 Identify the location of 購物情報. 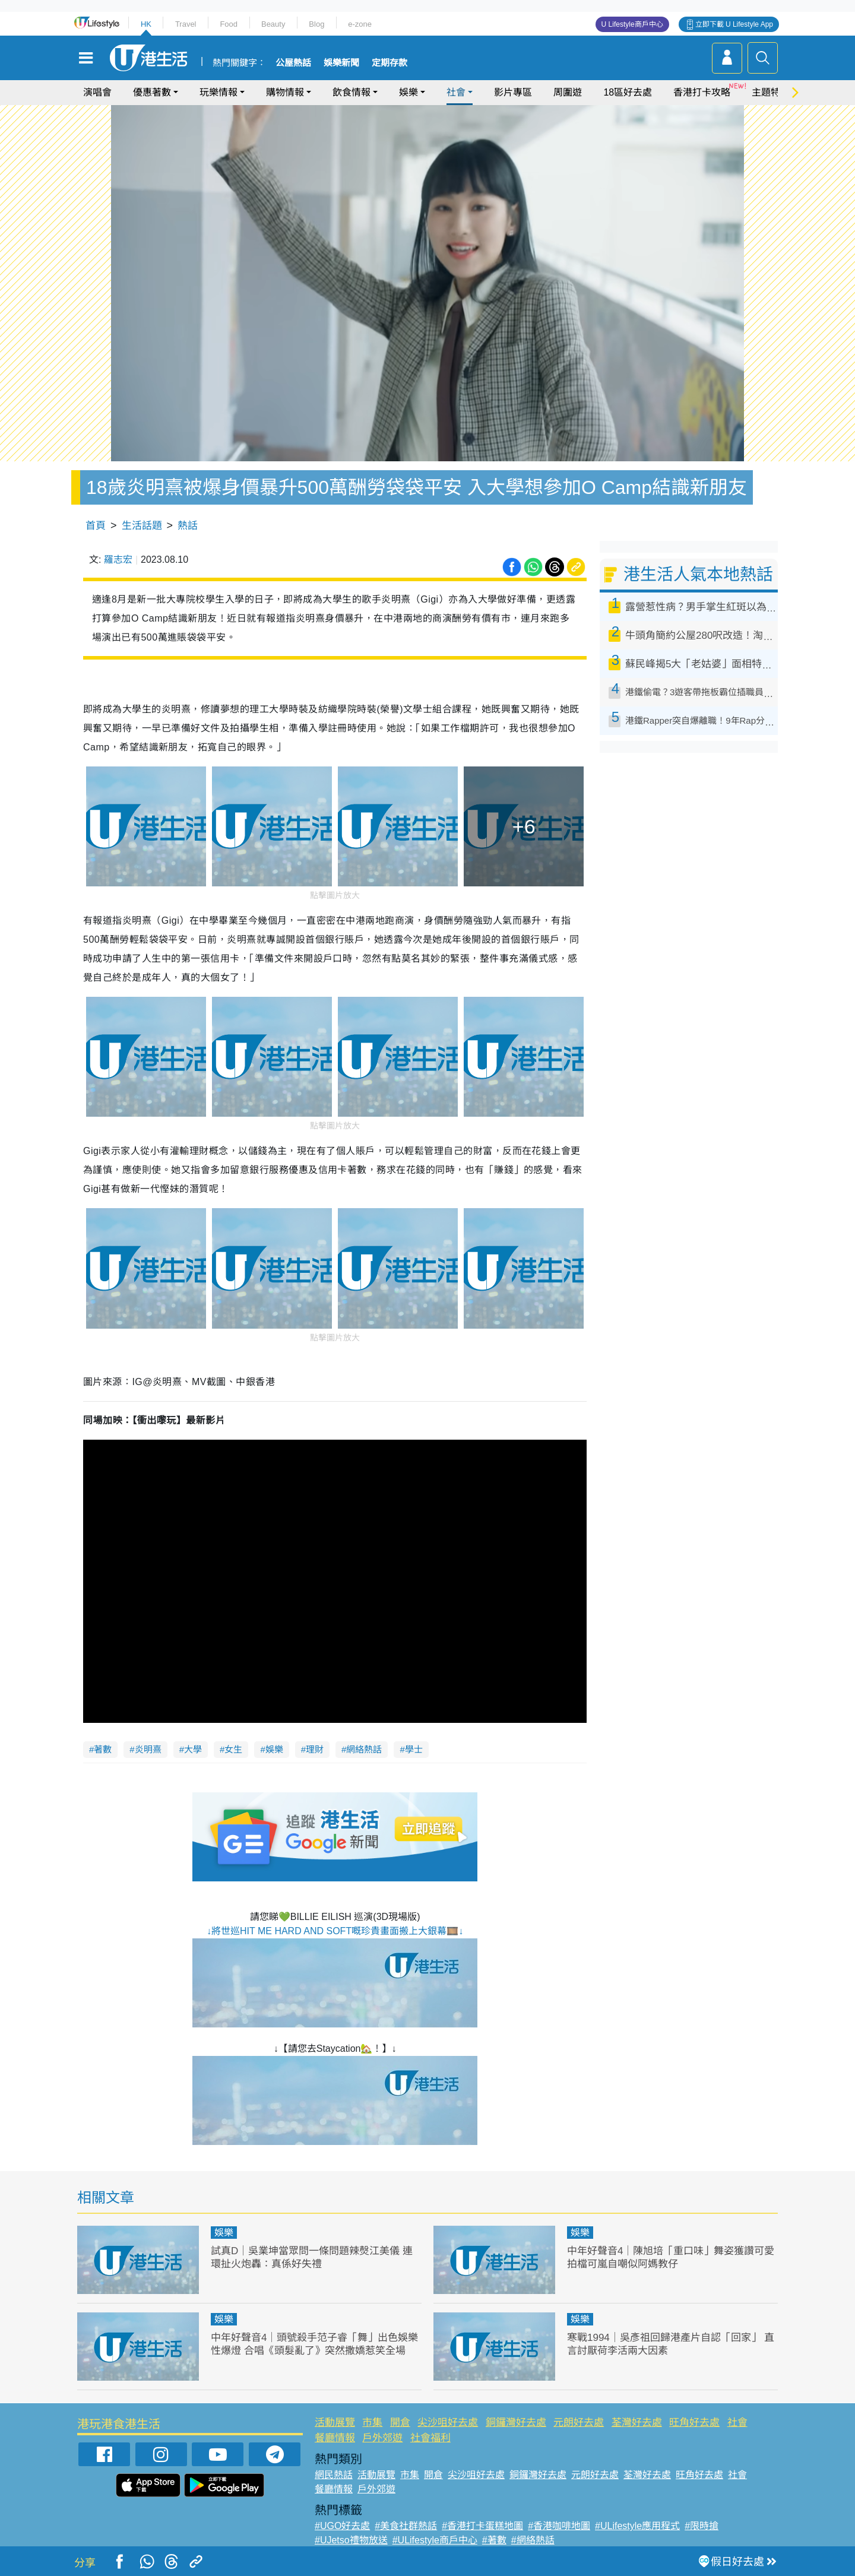
(285, 92).